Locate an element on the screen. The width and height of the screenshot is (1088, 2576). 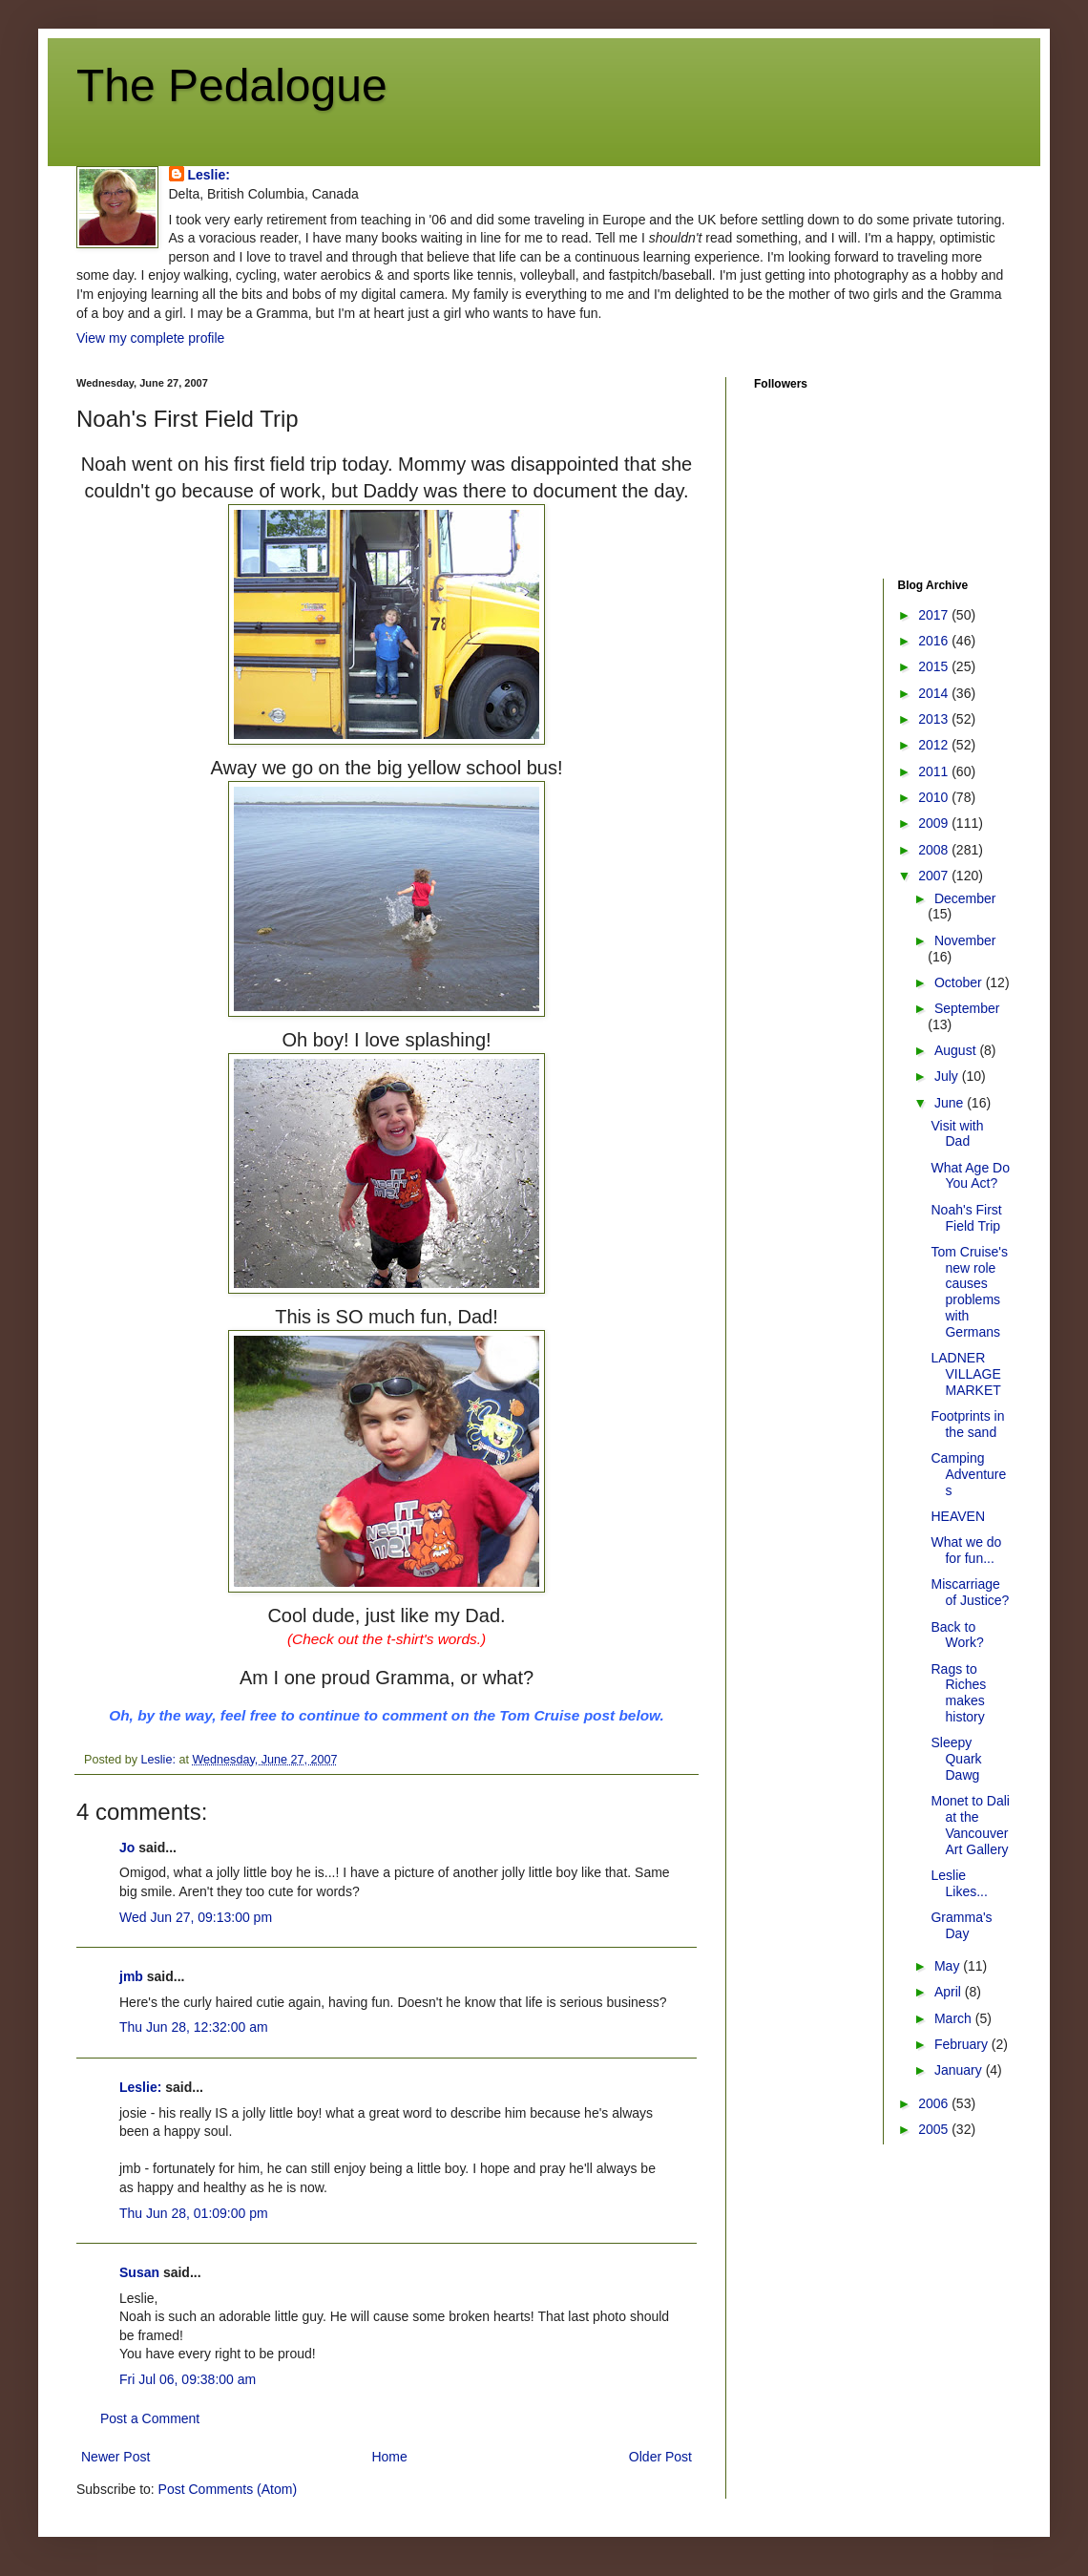
February is located at coordinates (963, 2044).